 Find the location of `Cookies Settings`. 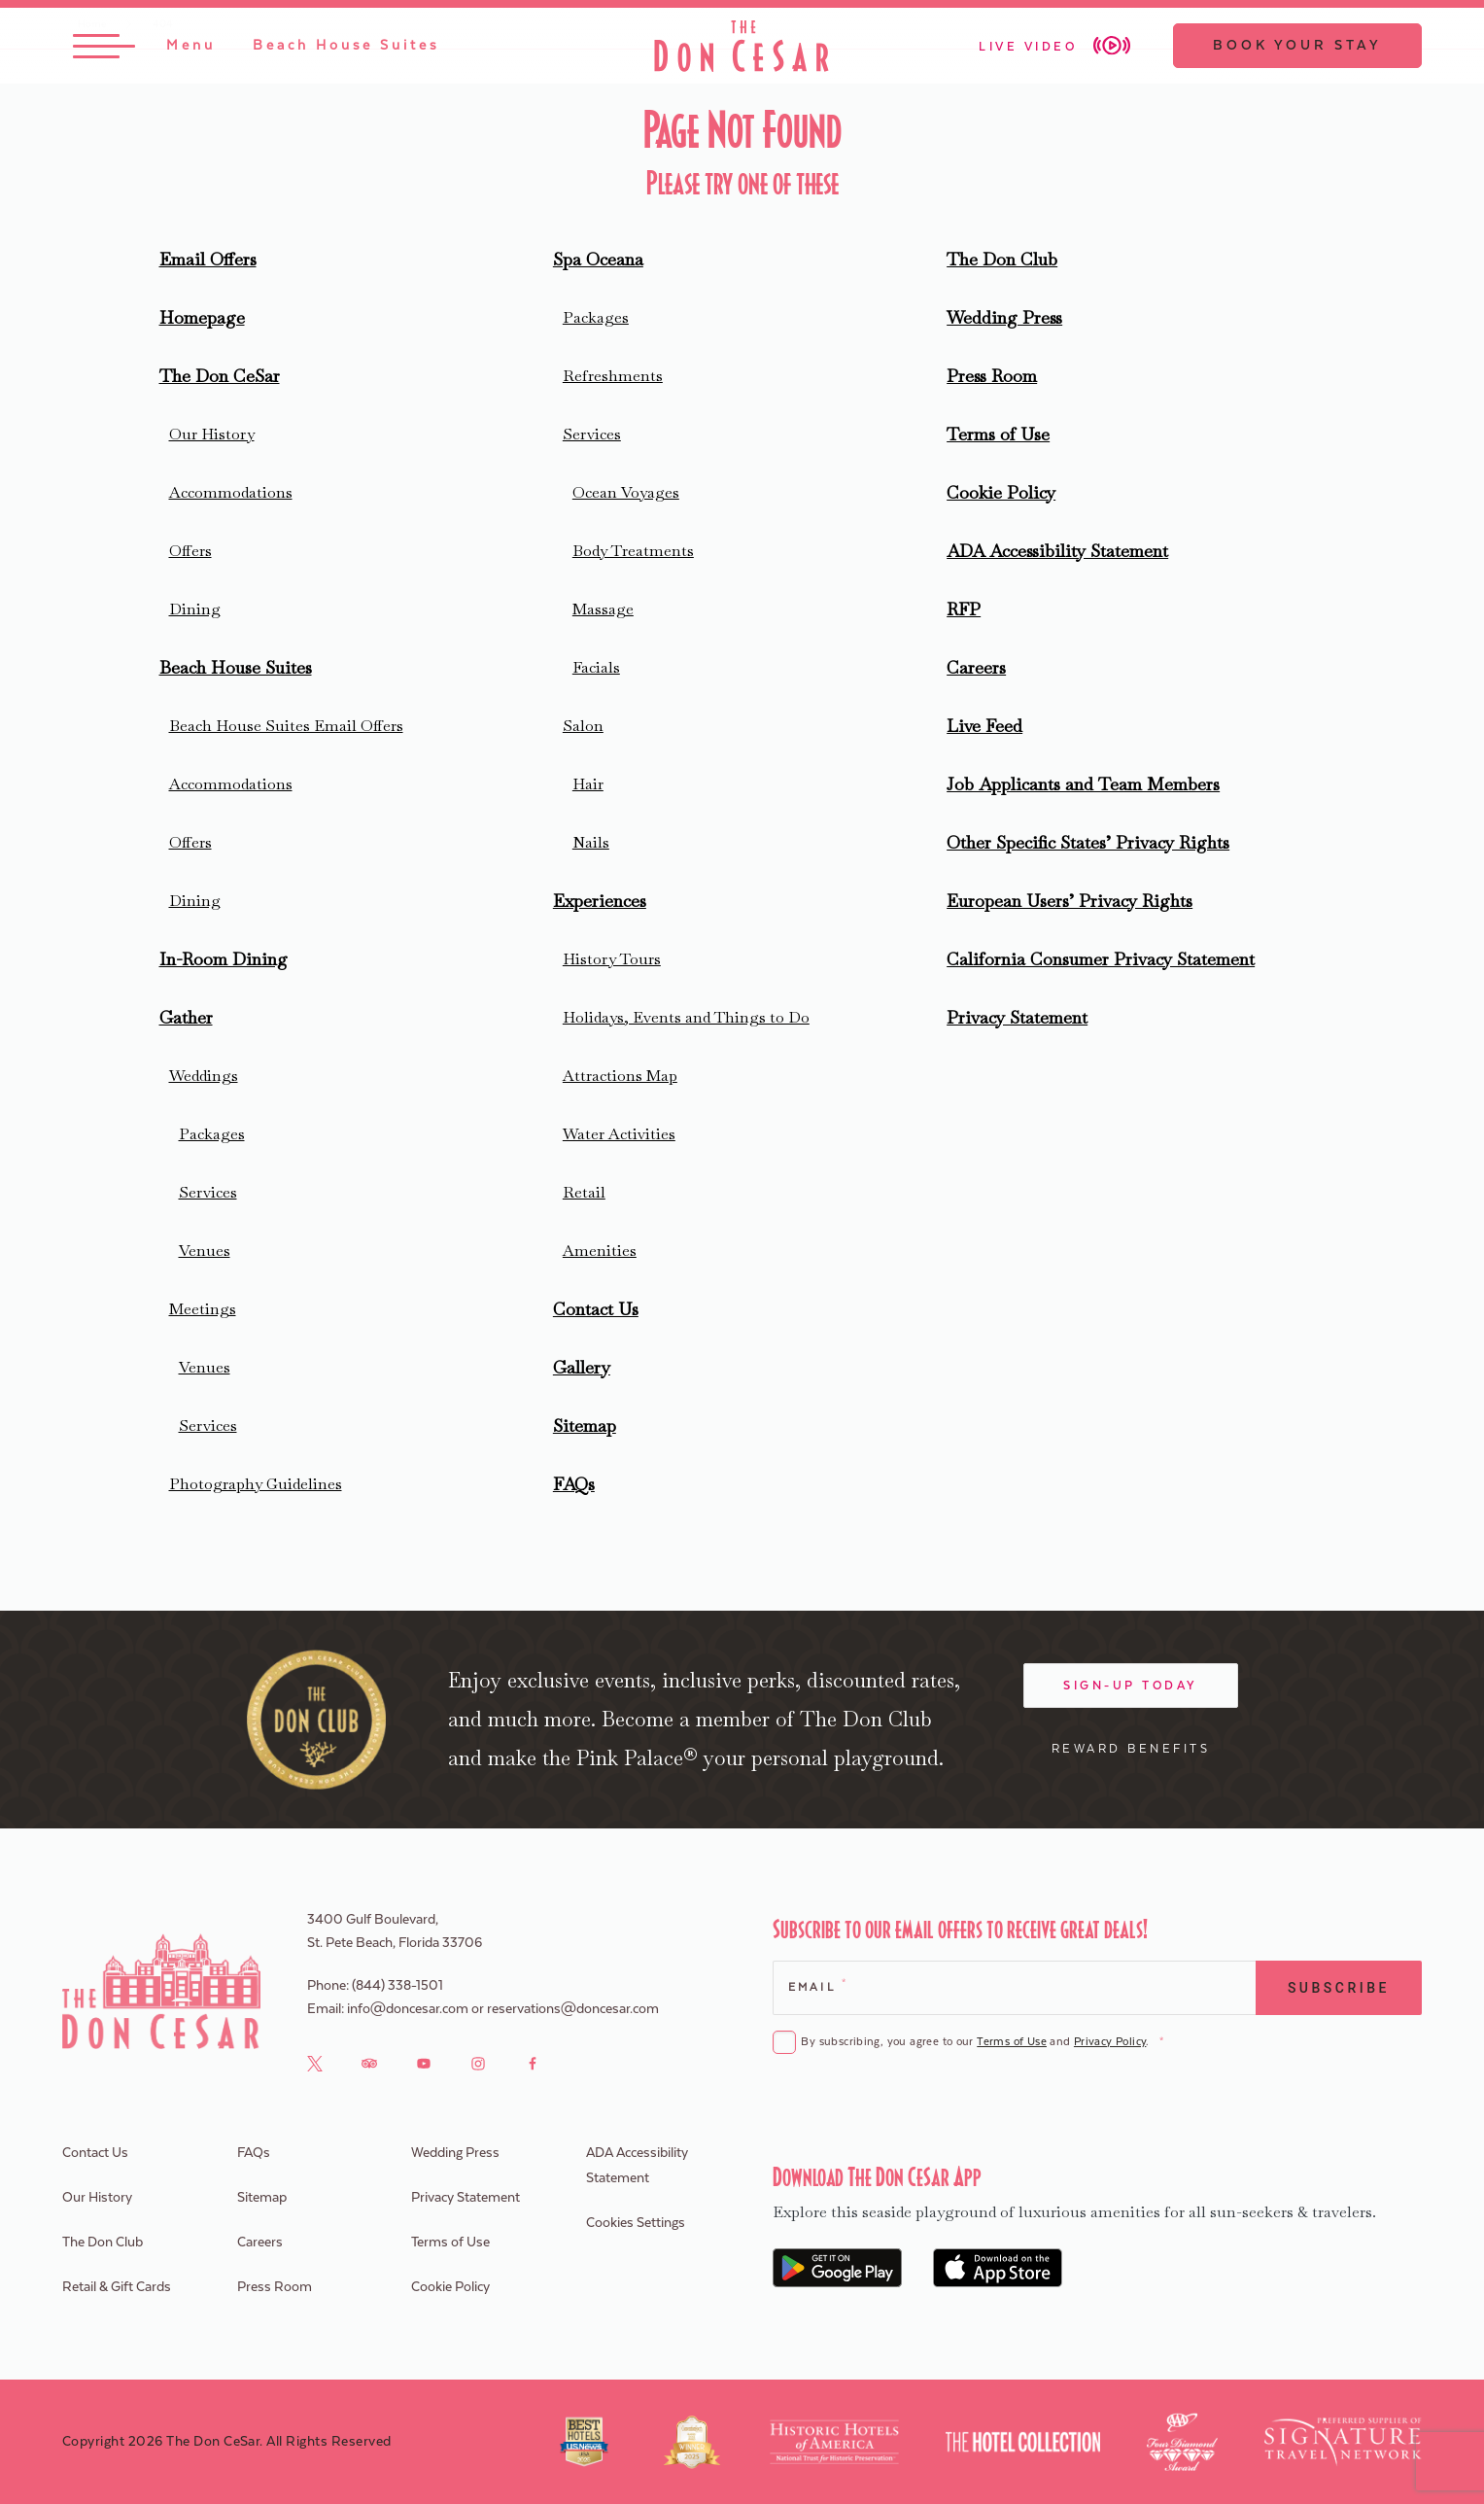

Cookies Settings is located at coordinates (635, 2223).